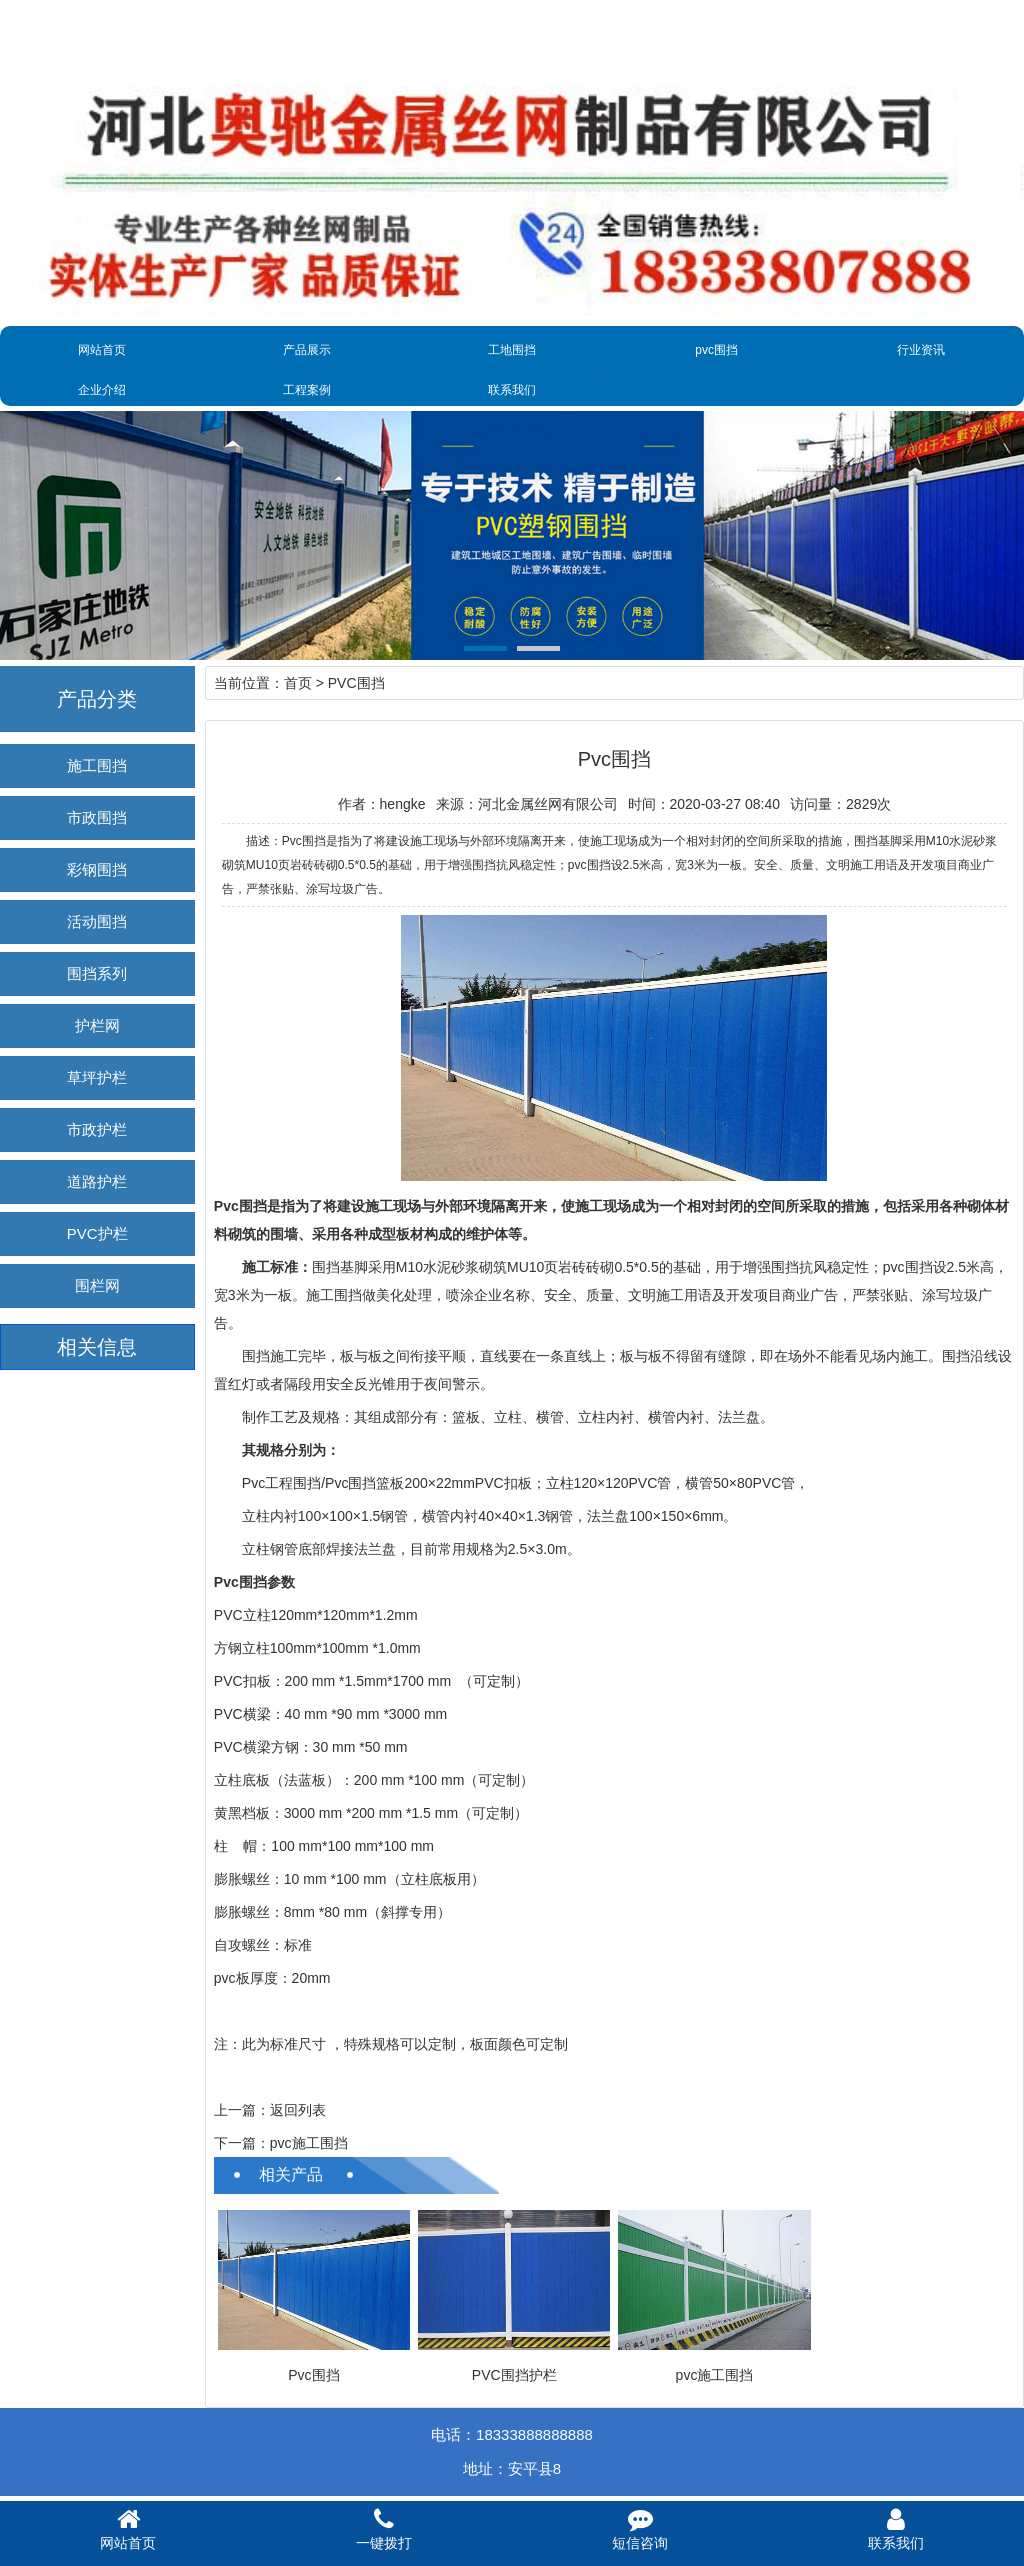  Describe the element at coordinates (102, 350) in the screenshot. I see `网站首页` at that location.